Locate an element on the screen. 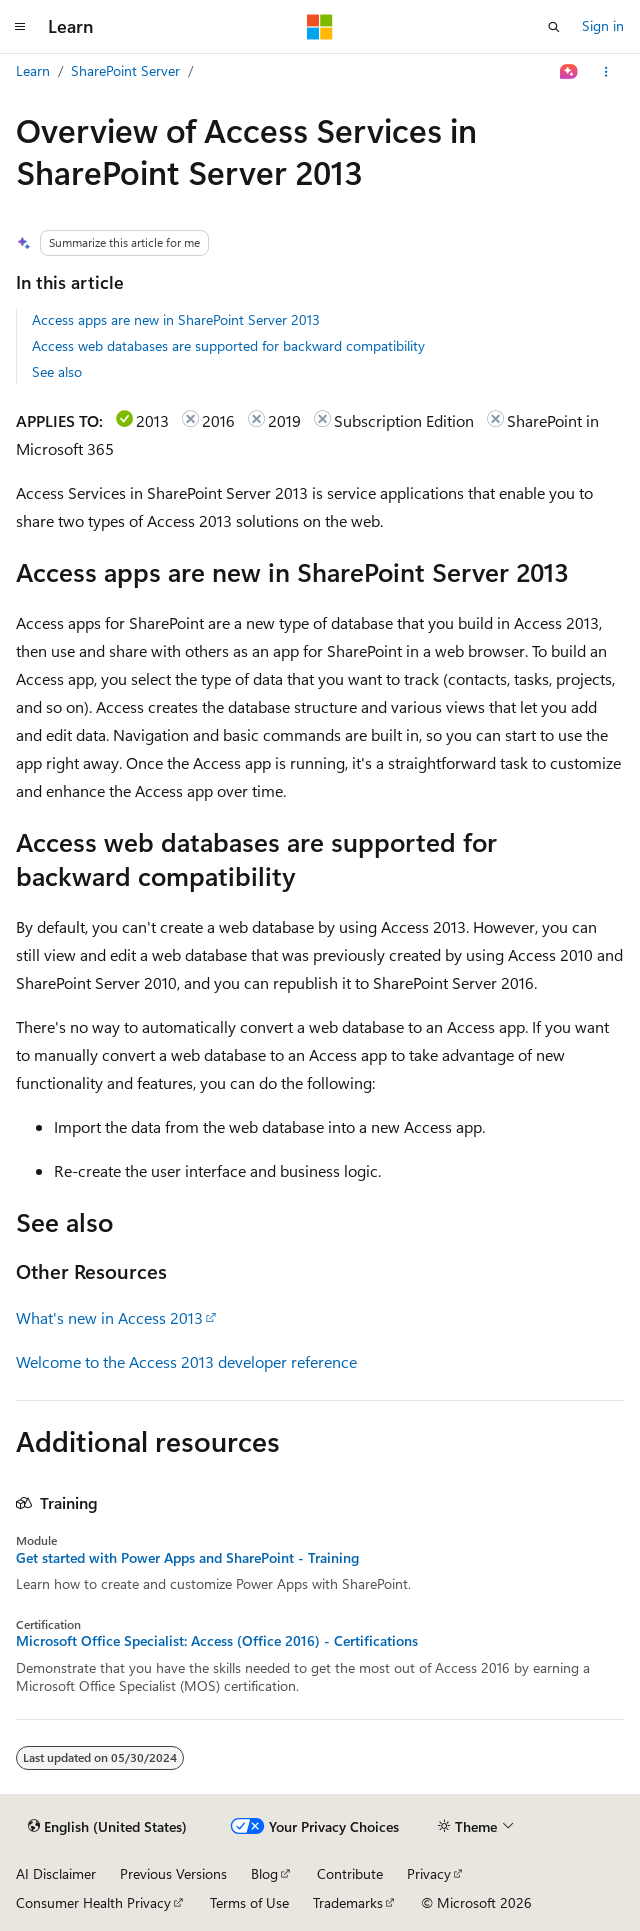 The image size is (640, 1931). Welcome to the Access 2013 developer reference is located at coordinates (186, 1361).